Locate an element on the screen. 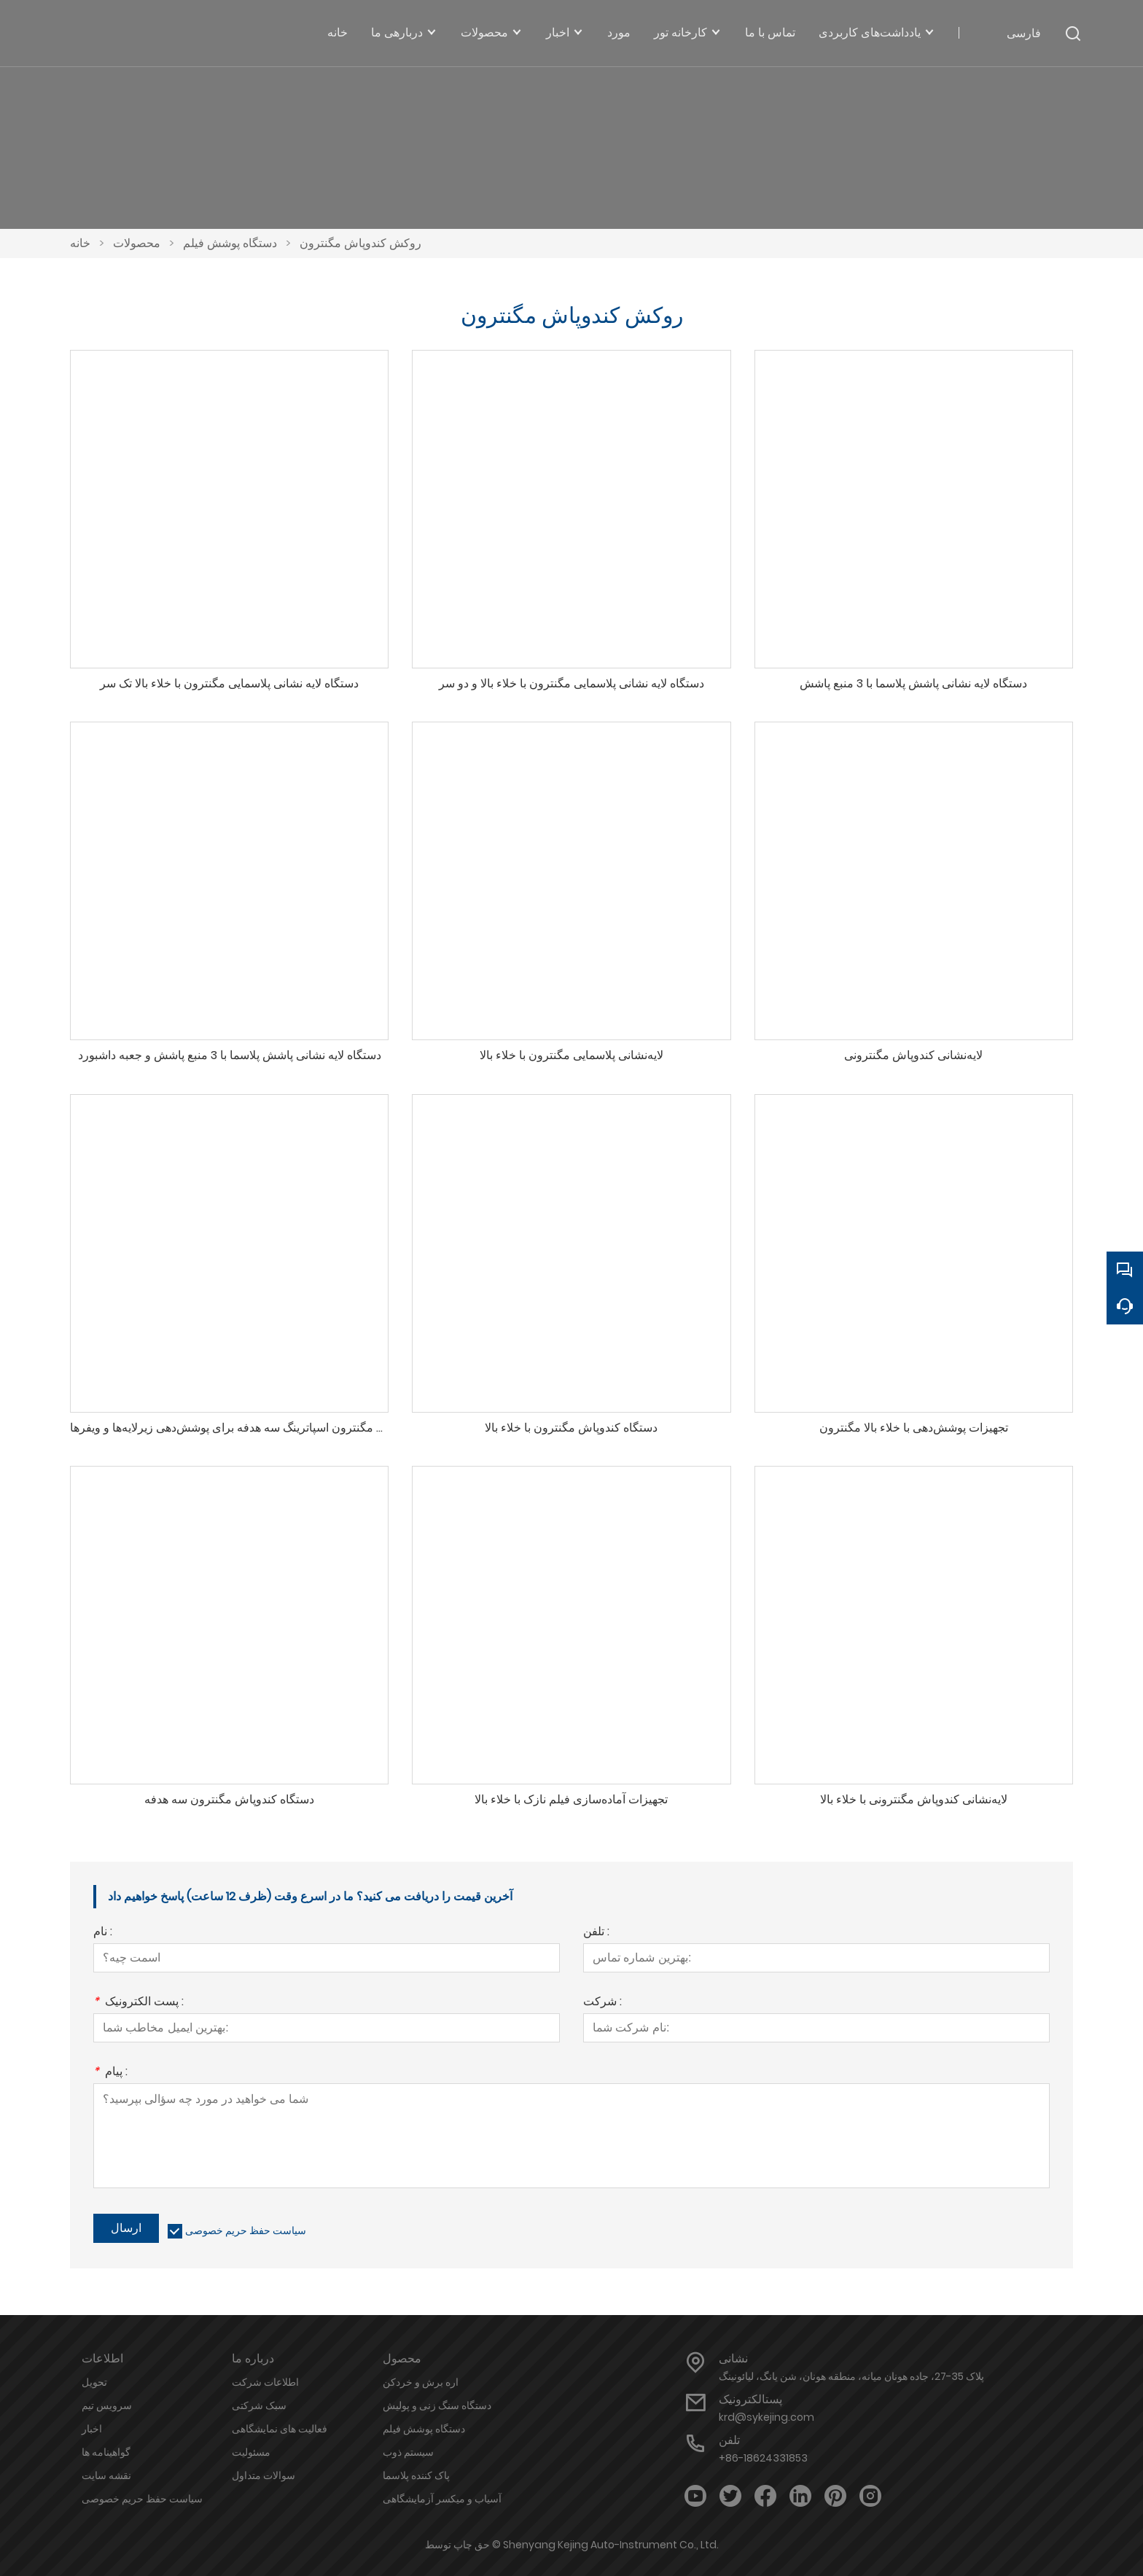 Image resolution: width=1143 pixels, height=2576 pixels. نقشه سایت is located at coordinates (106, 2475).